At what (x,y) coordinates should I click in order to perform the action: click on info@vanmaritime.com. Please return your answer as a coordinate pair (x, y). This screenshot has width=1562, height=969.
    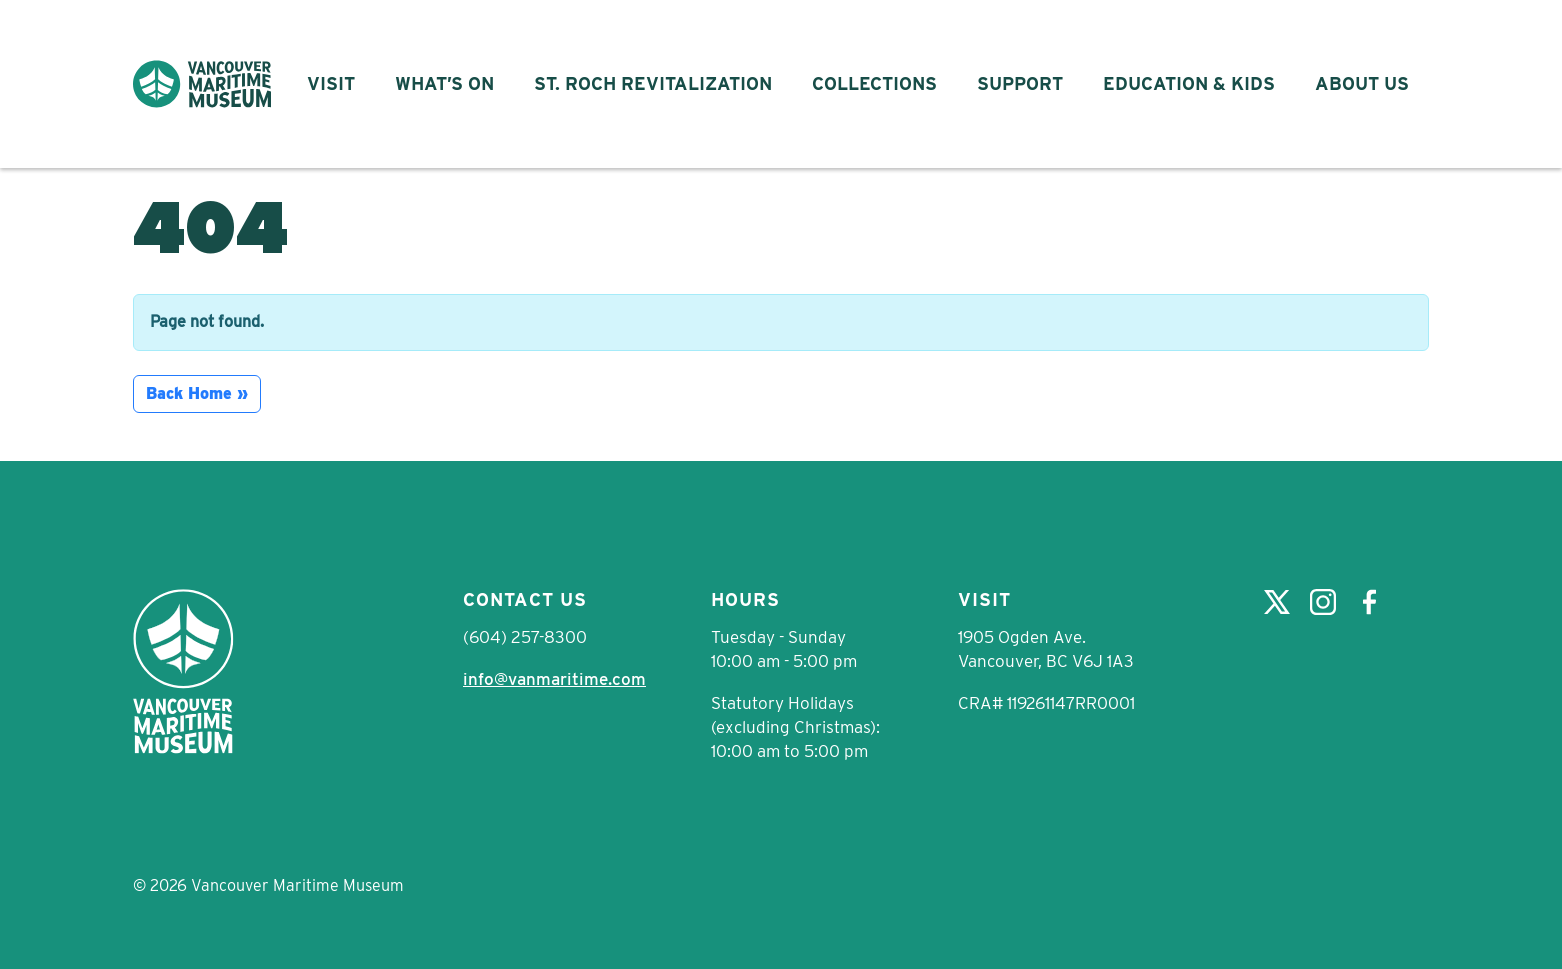
    Looking at the image, I should click on (554, 679).